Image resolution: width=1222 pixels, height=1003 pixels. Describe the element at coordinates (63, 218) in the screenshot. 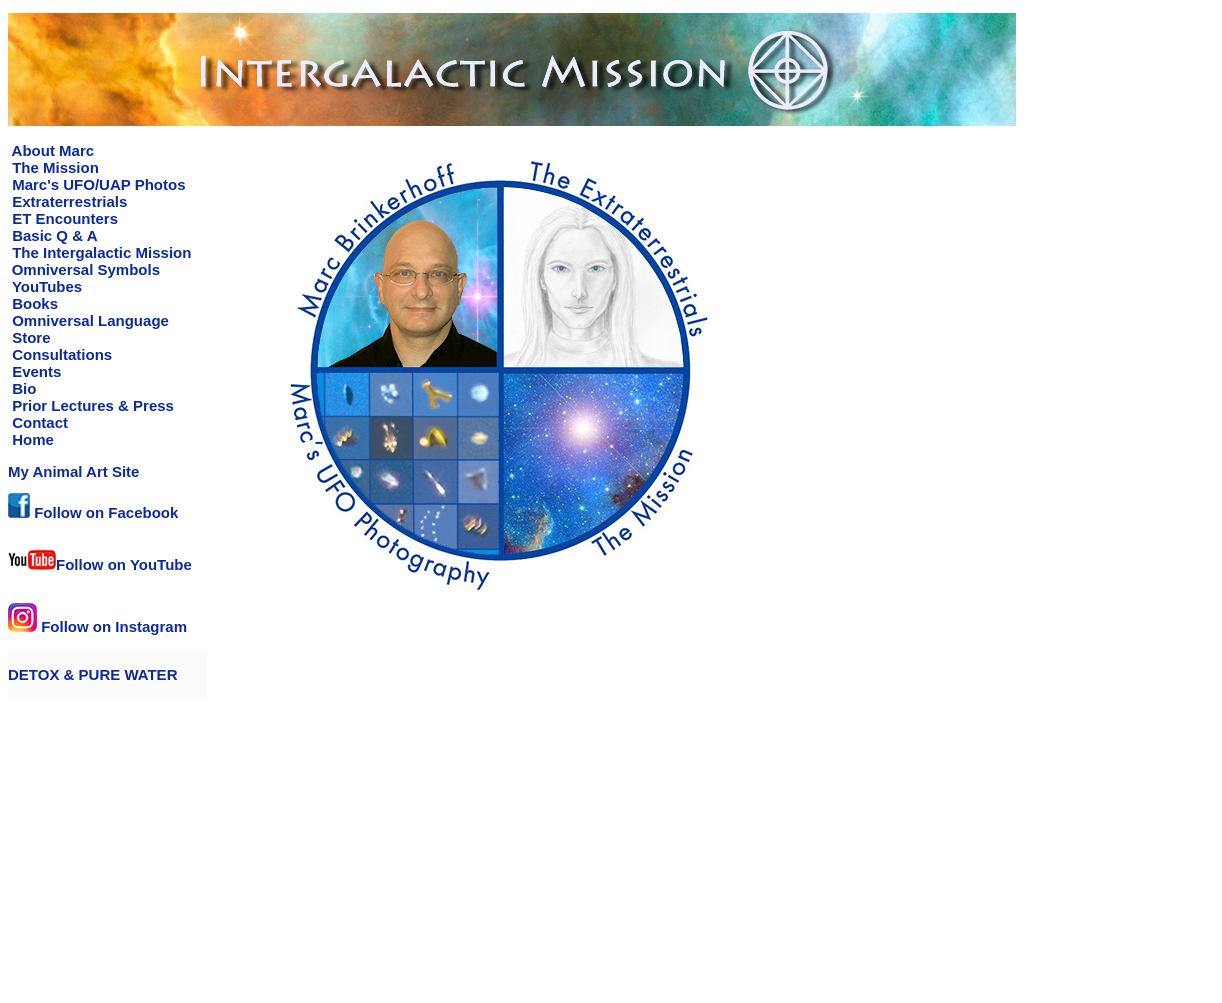

I see `ET Encounters` at that location.